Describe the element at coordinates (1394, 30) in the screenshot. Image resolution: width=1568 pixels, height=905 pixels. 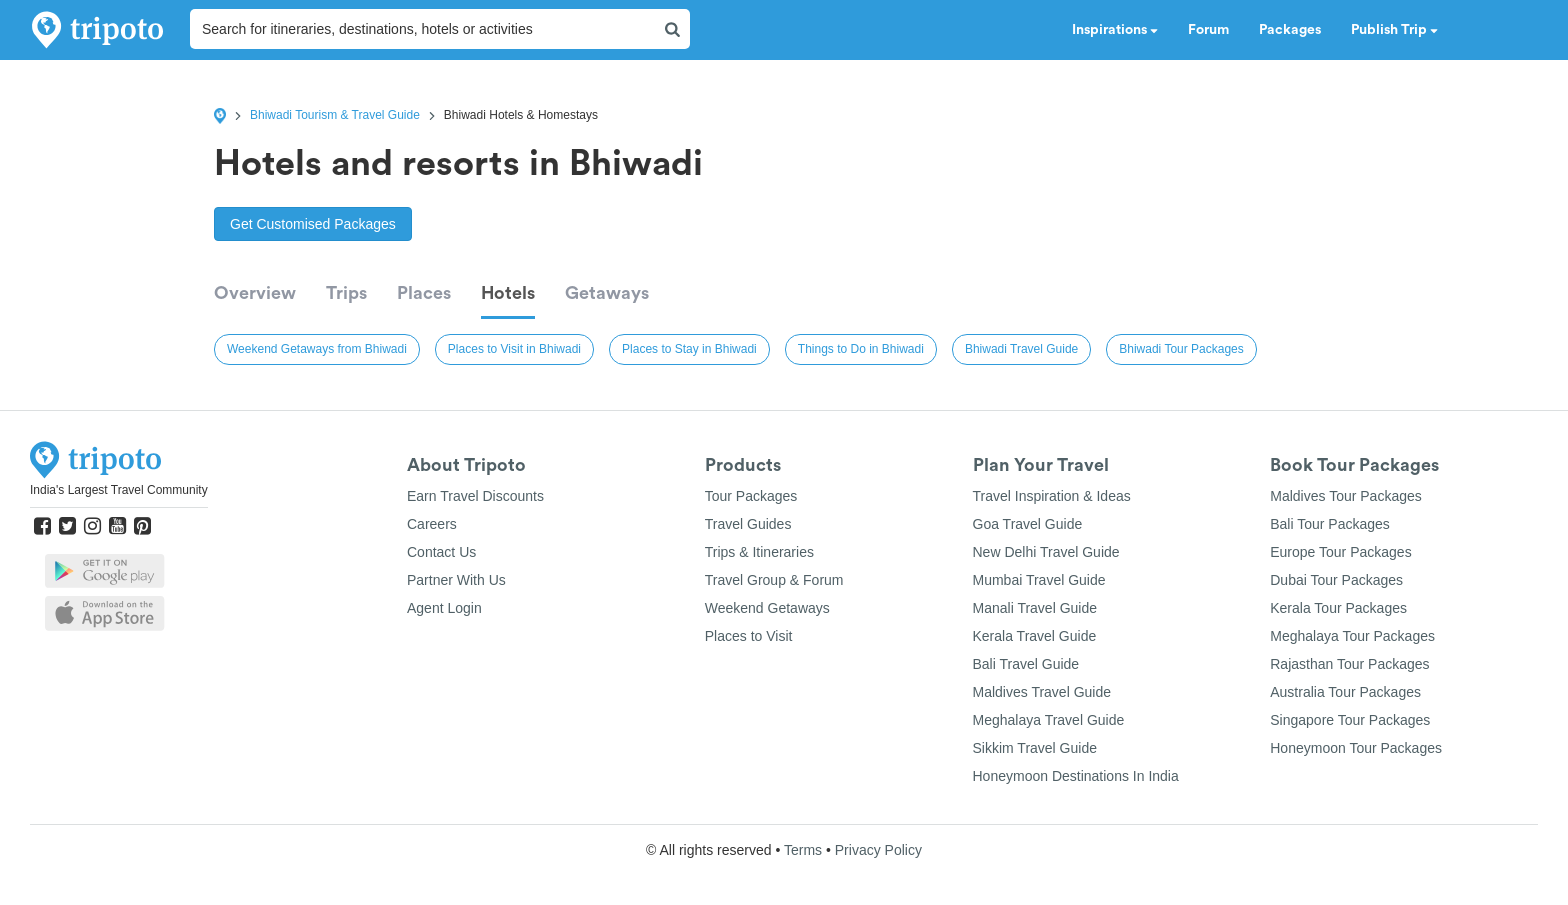
I see `Publish Trip [button]` at that location.